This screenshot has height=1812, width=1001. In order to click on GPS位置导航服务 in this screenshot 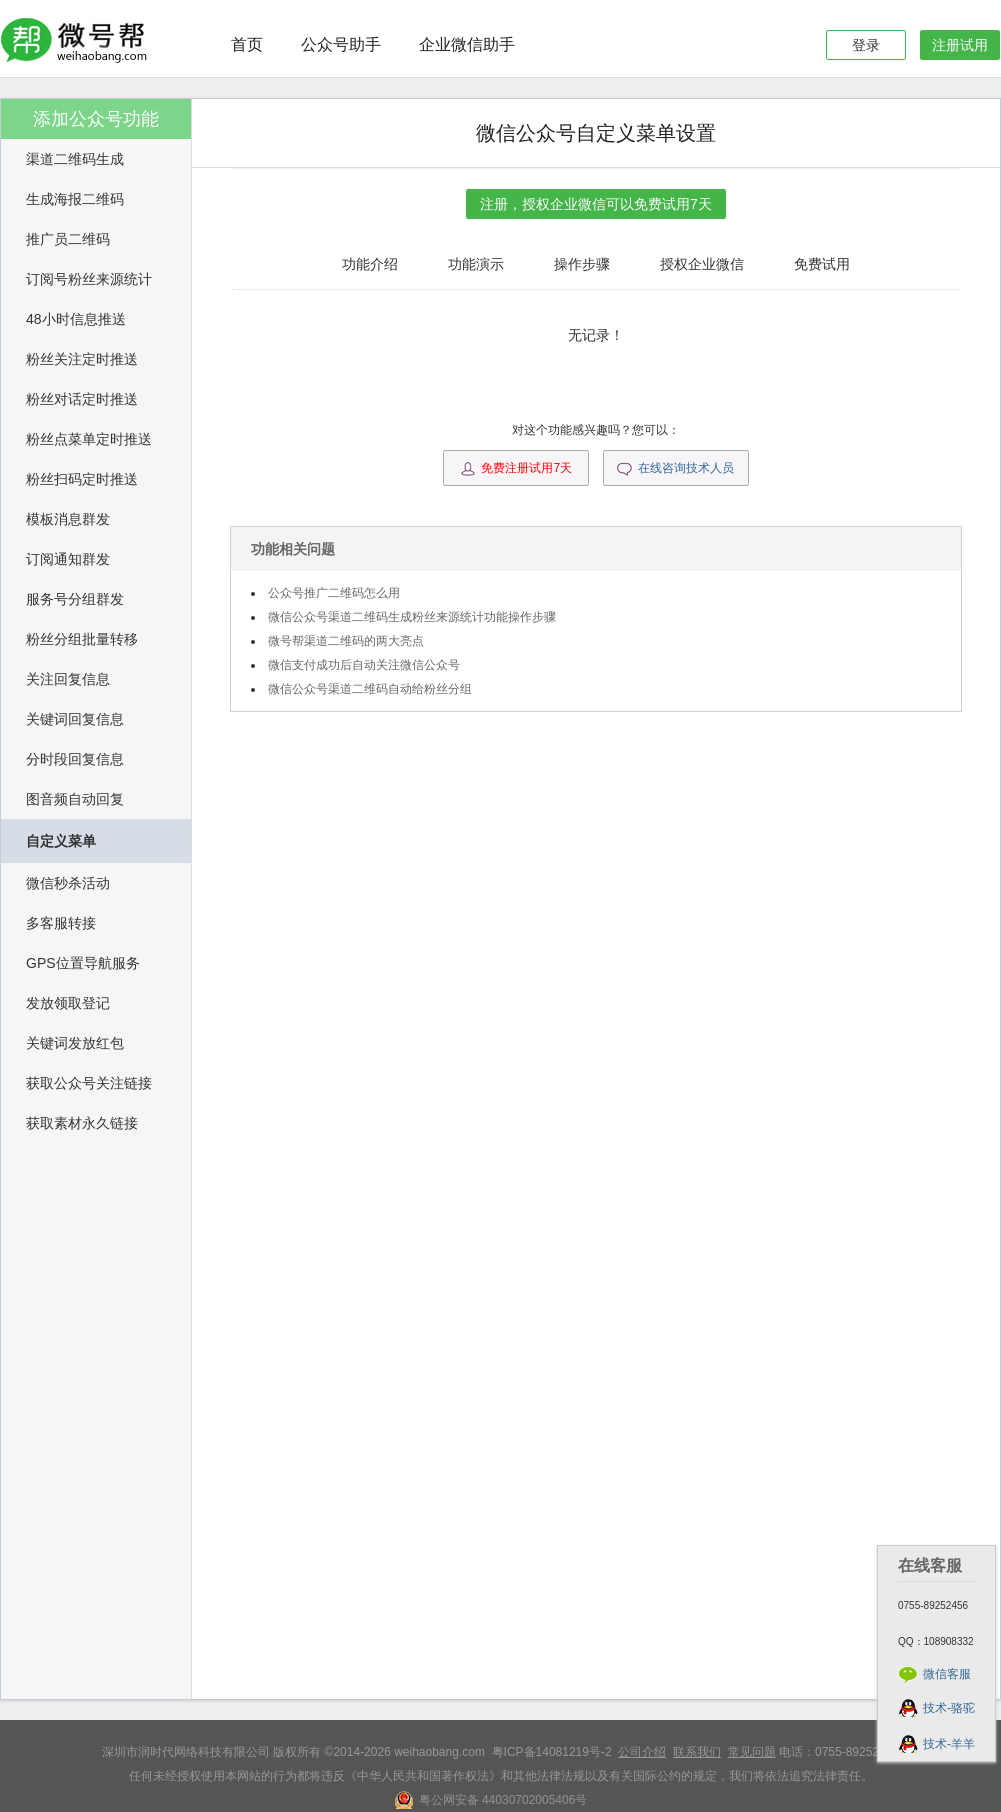, I will do `click(83, 963)`.